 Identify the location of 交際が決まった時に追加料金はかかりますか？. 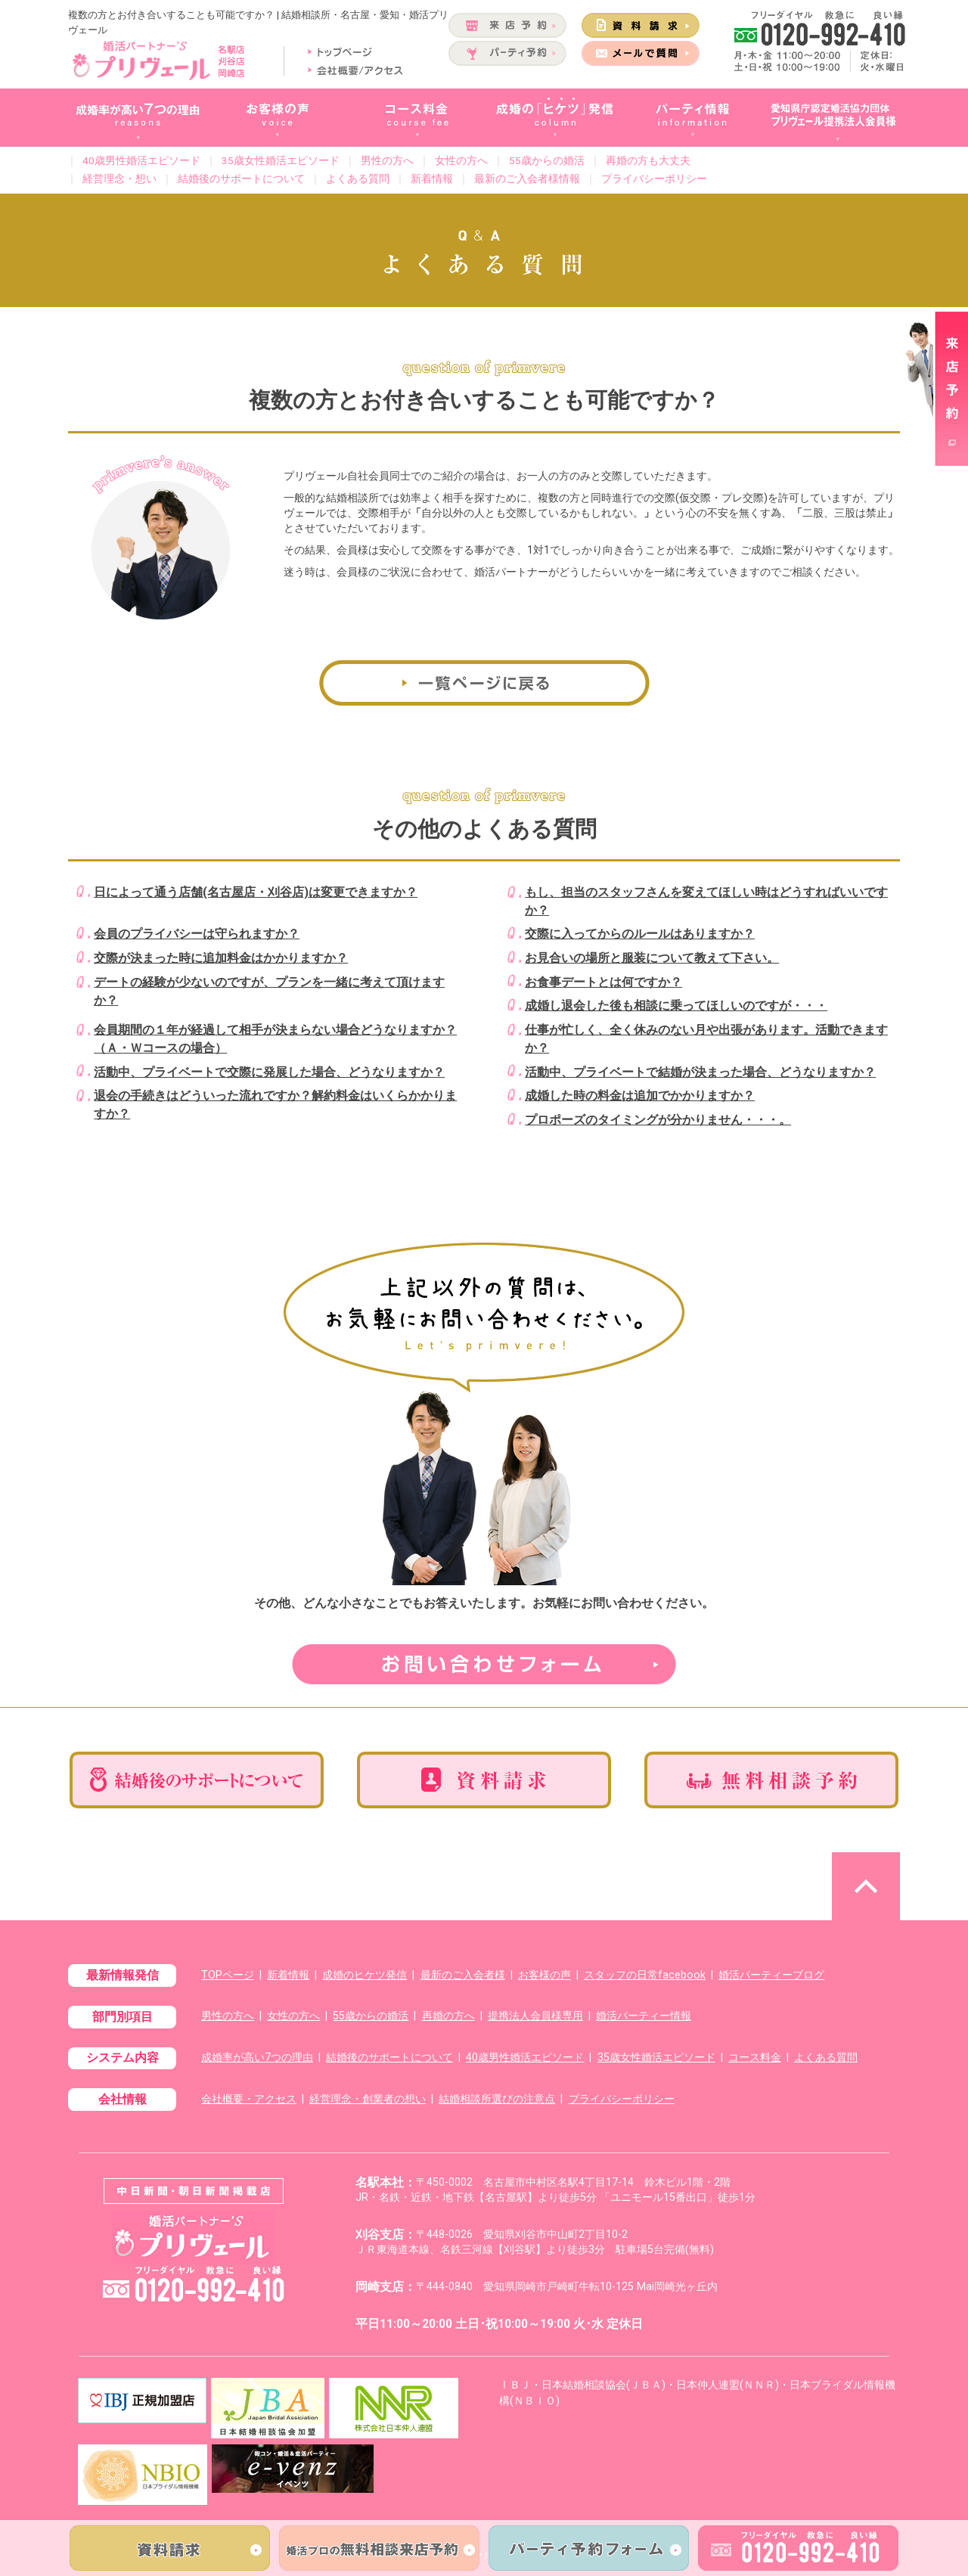
(221, 958).